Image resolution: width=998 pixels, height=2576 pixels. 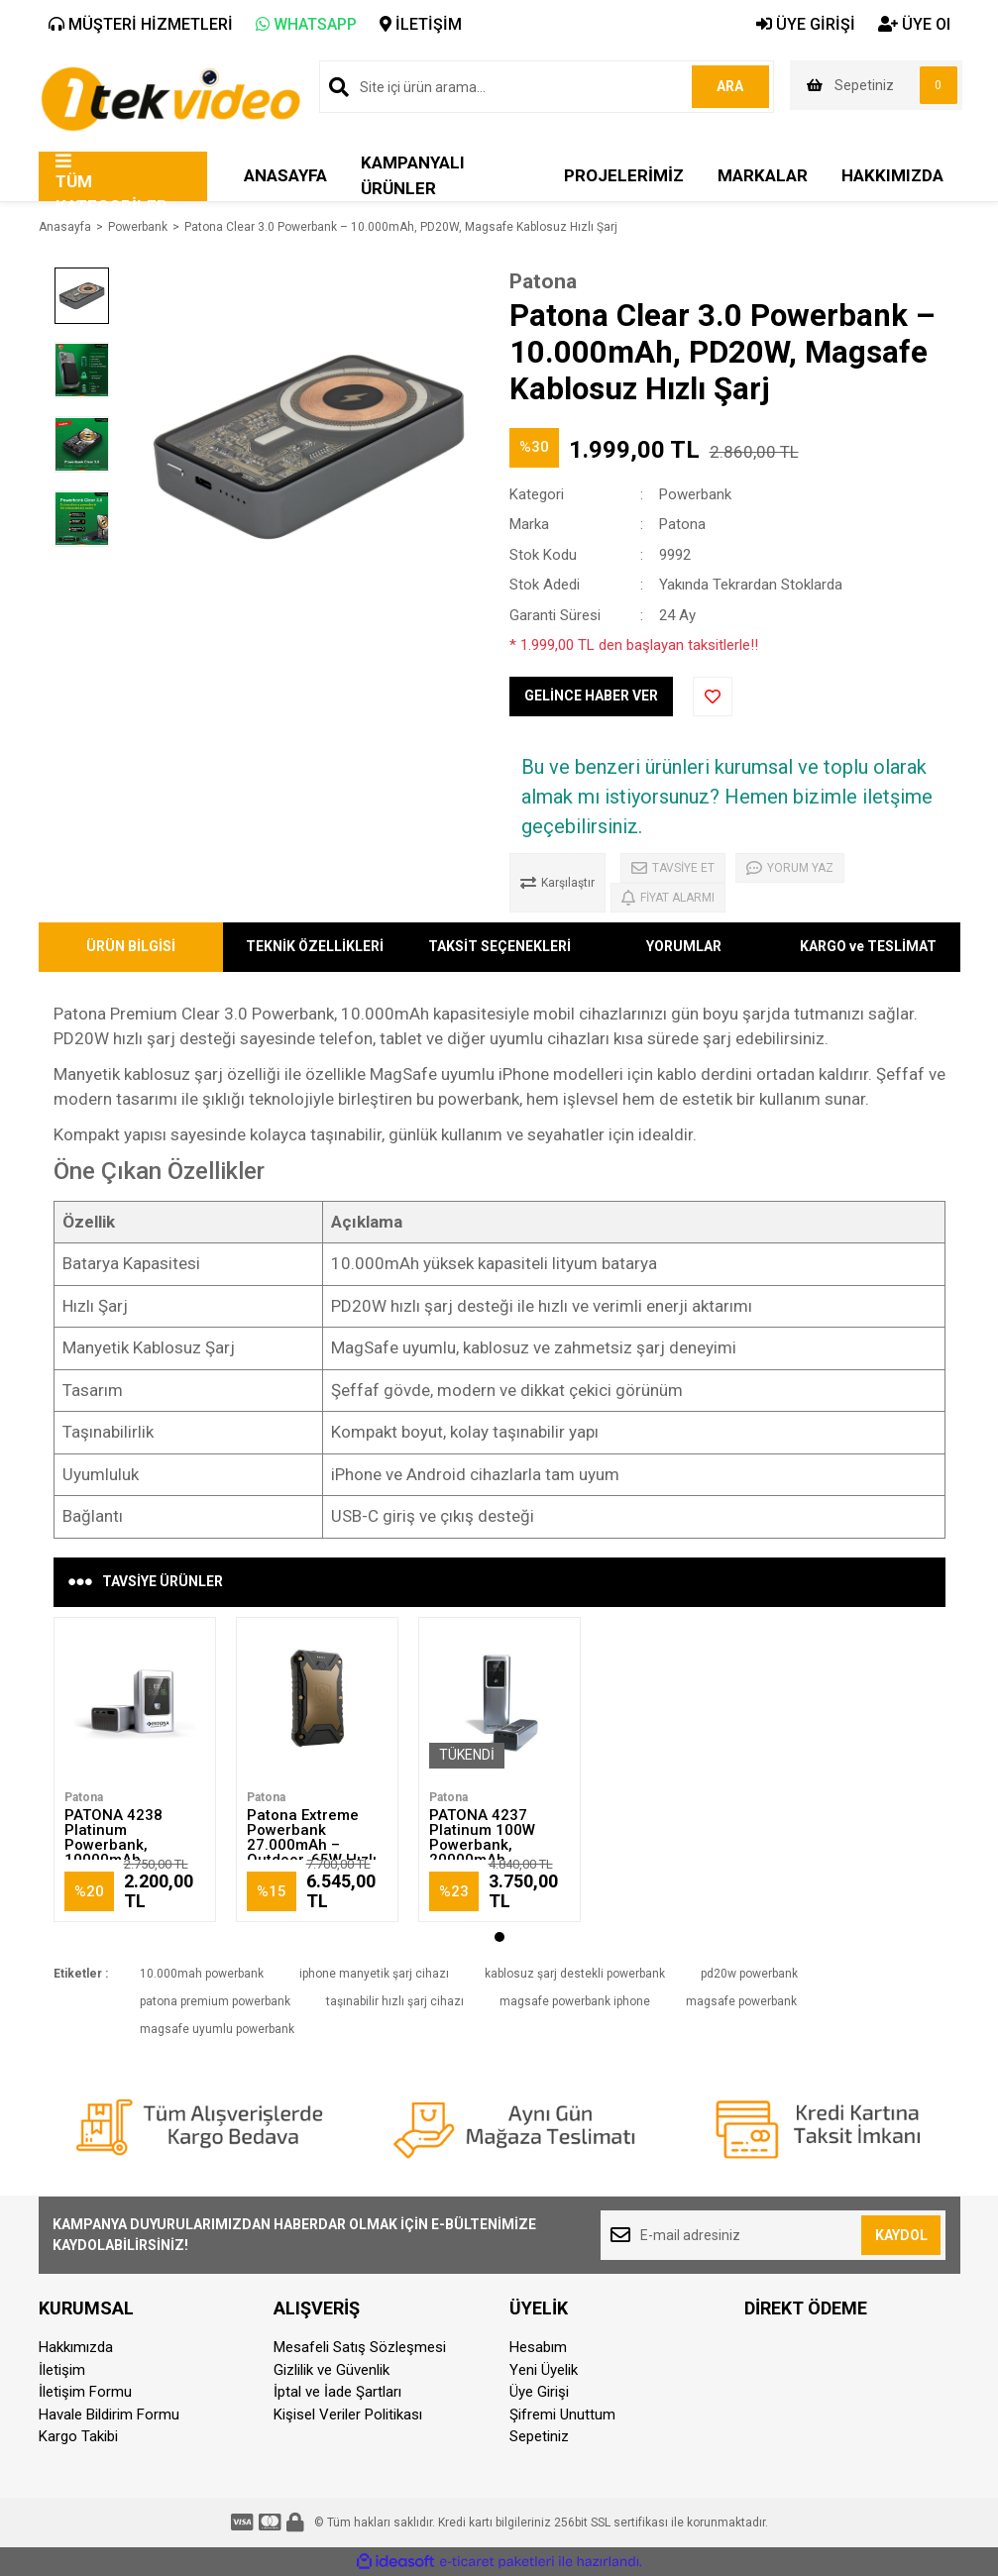 What do you see at coordinates (914, 24) in the screenshot?
I see `ÜYE Ol [Member Signup]` at bounding box center [914, 24].